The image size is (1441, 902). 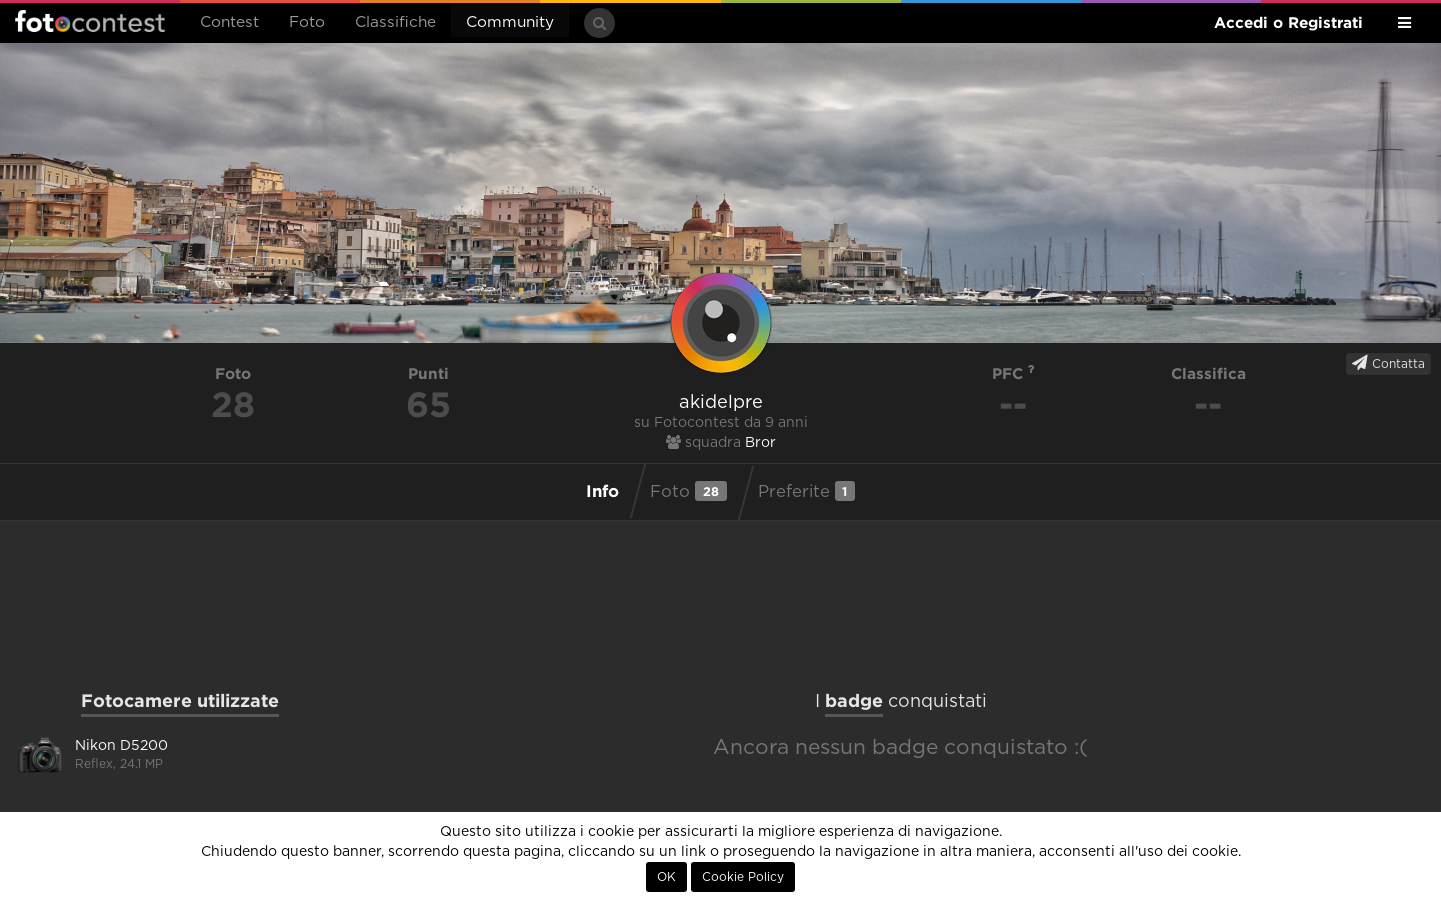 What do you see at coordinates (510, 22) in the screenshot?
I see `Community` at bounding box center [510, 22].